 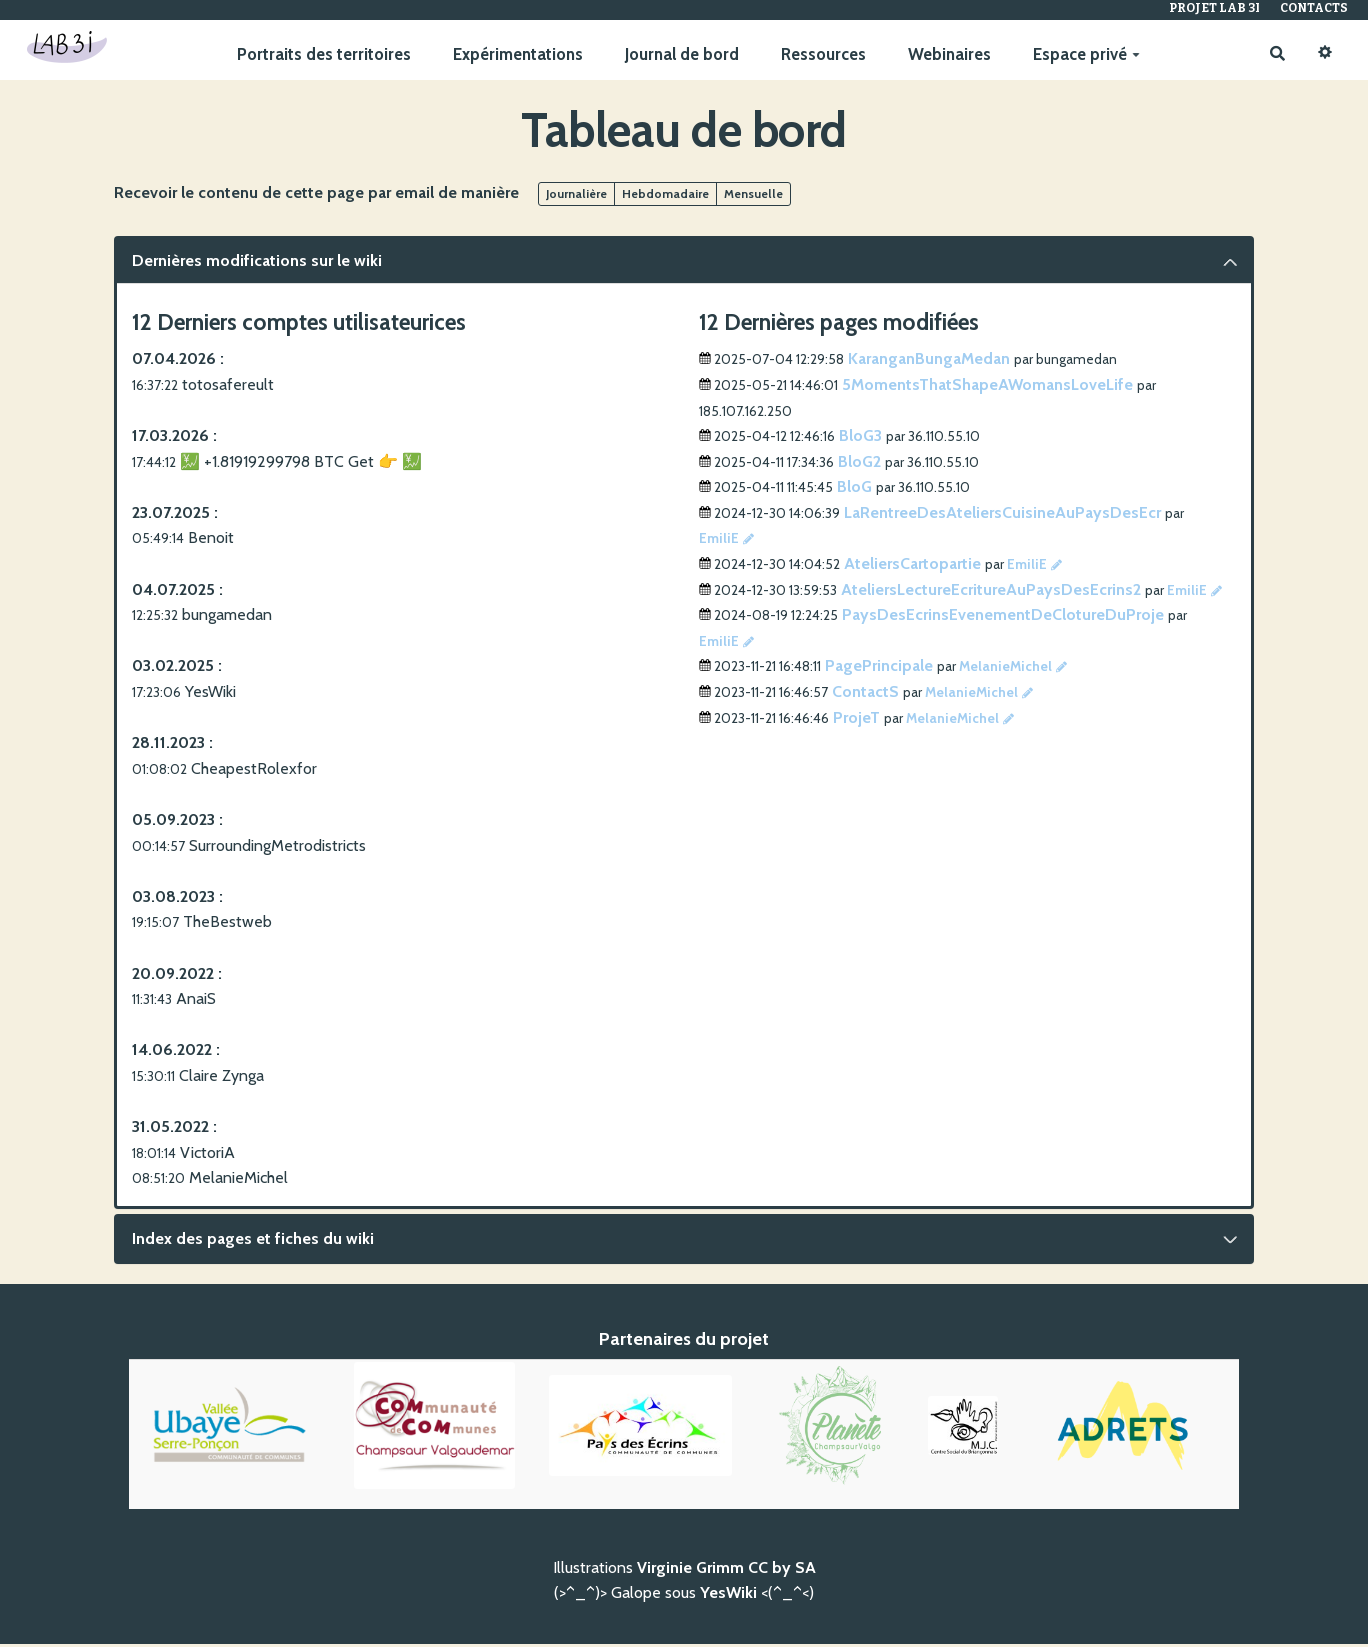 What do you see at coordinates (929, 362) in the screenshot?
I see `KaranganBungaMedan` at bounding box center [929, 362].